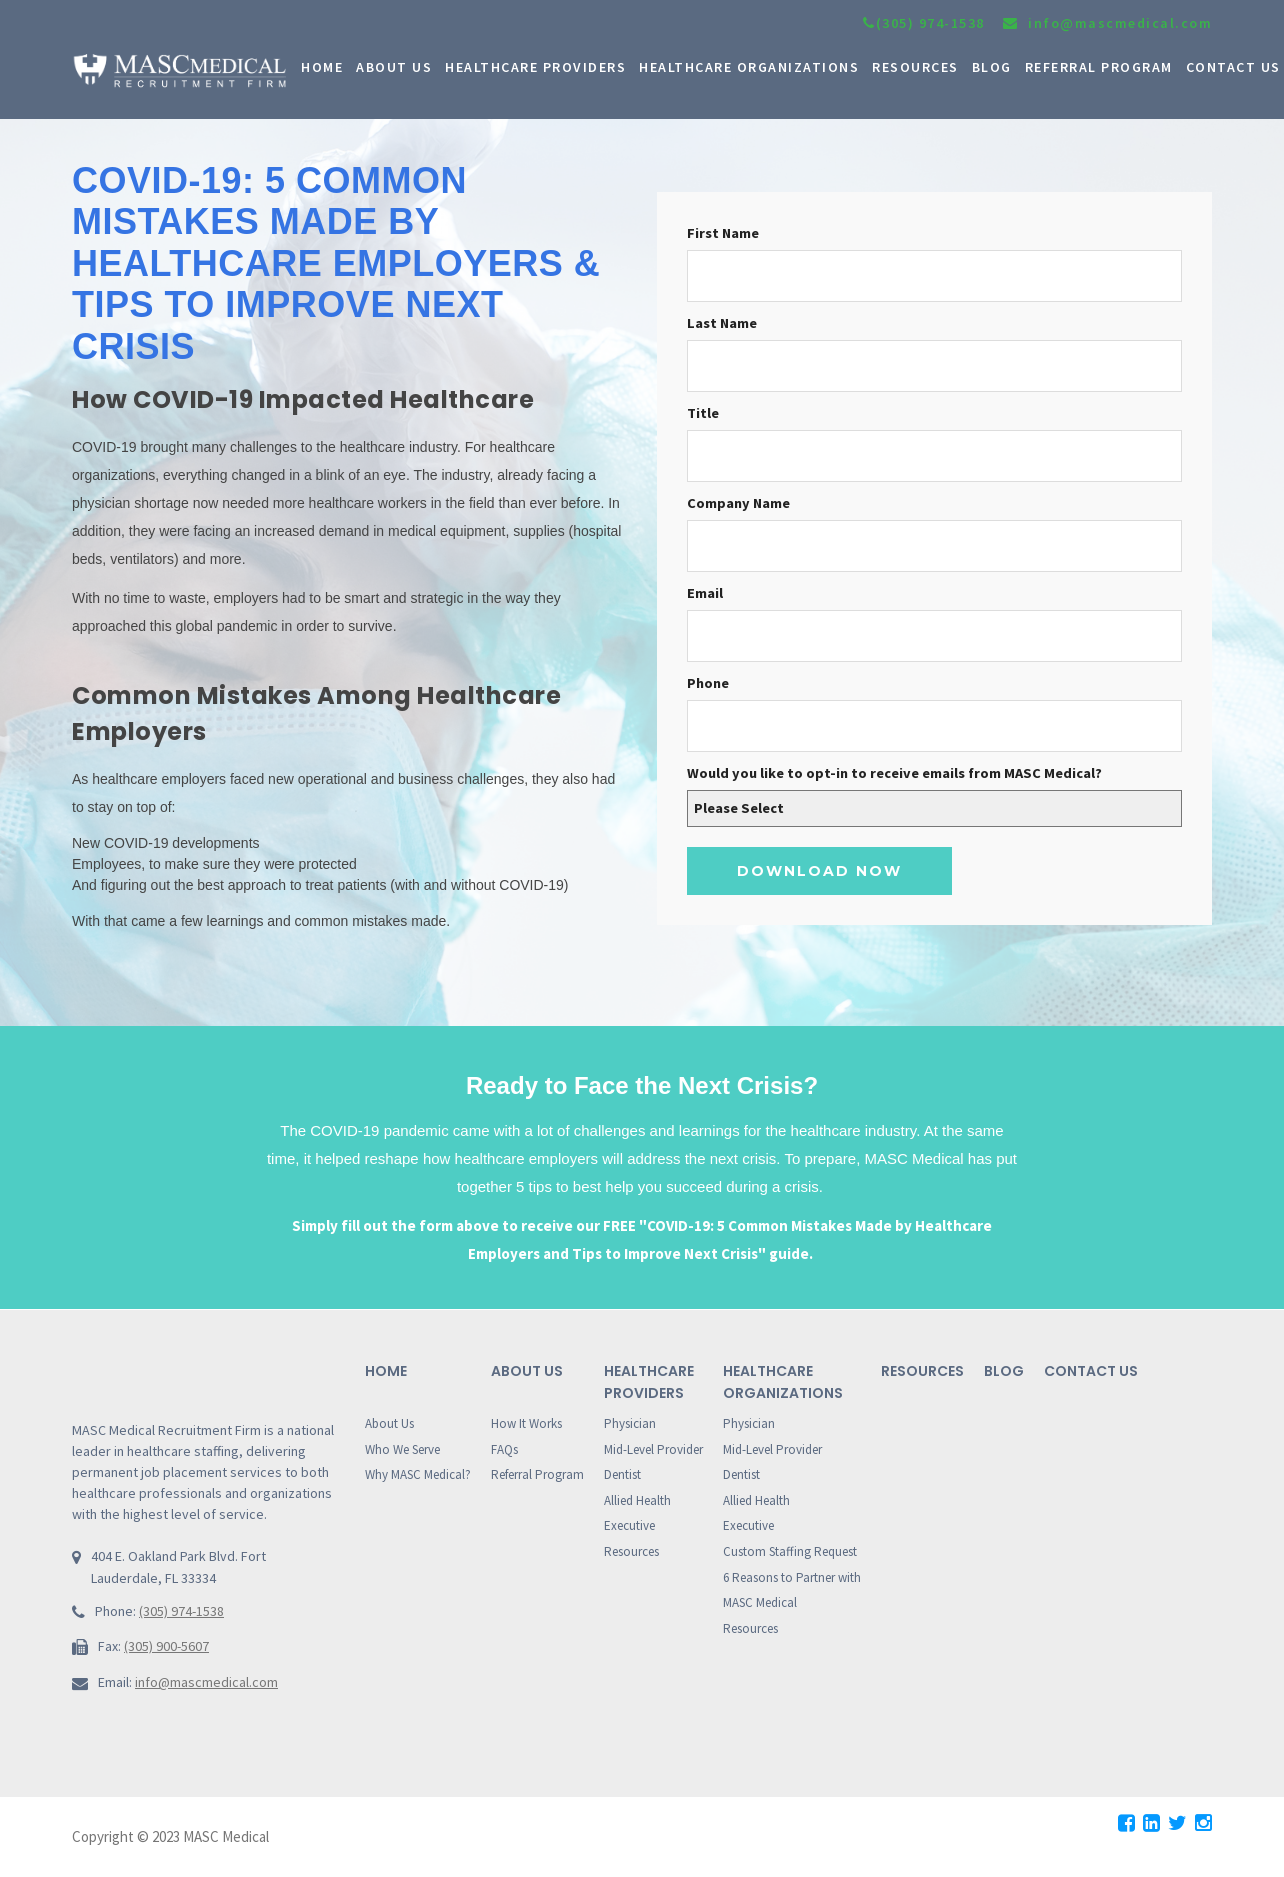 This screenshot has width=1284, height=1877. What do you see at coordinates (166, 1646) in the screenshot?
I see `(305) 900-5607` at bounding box center [166, 1646].